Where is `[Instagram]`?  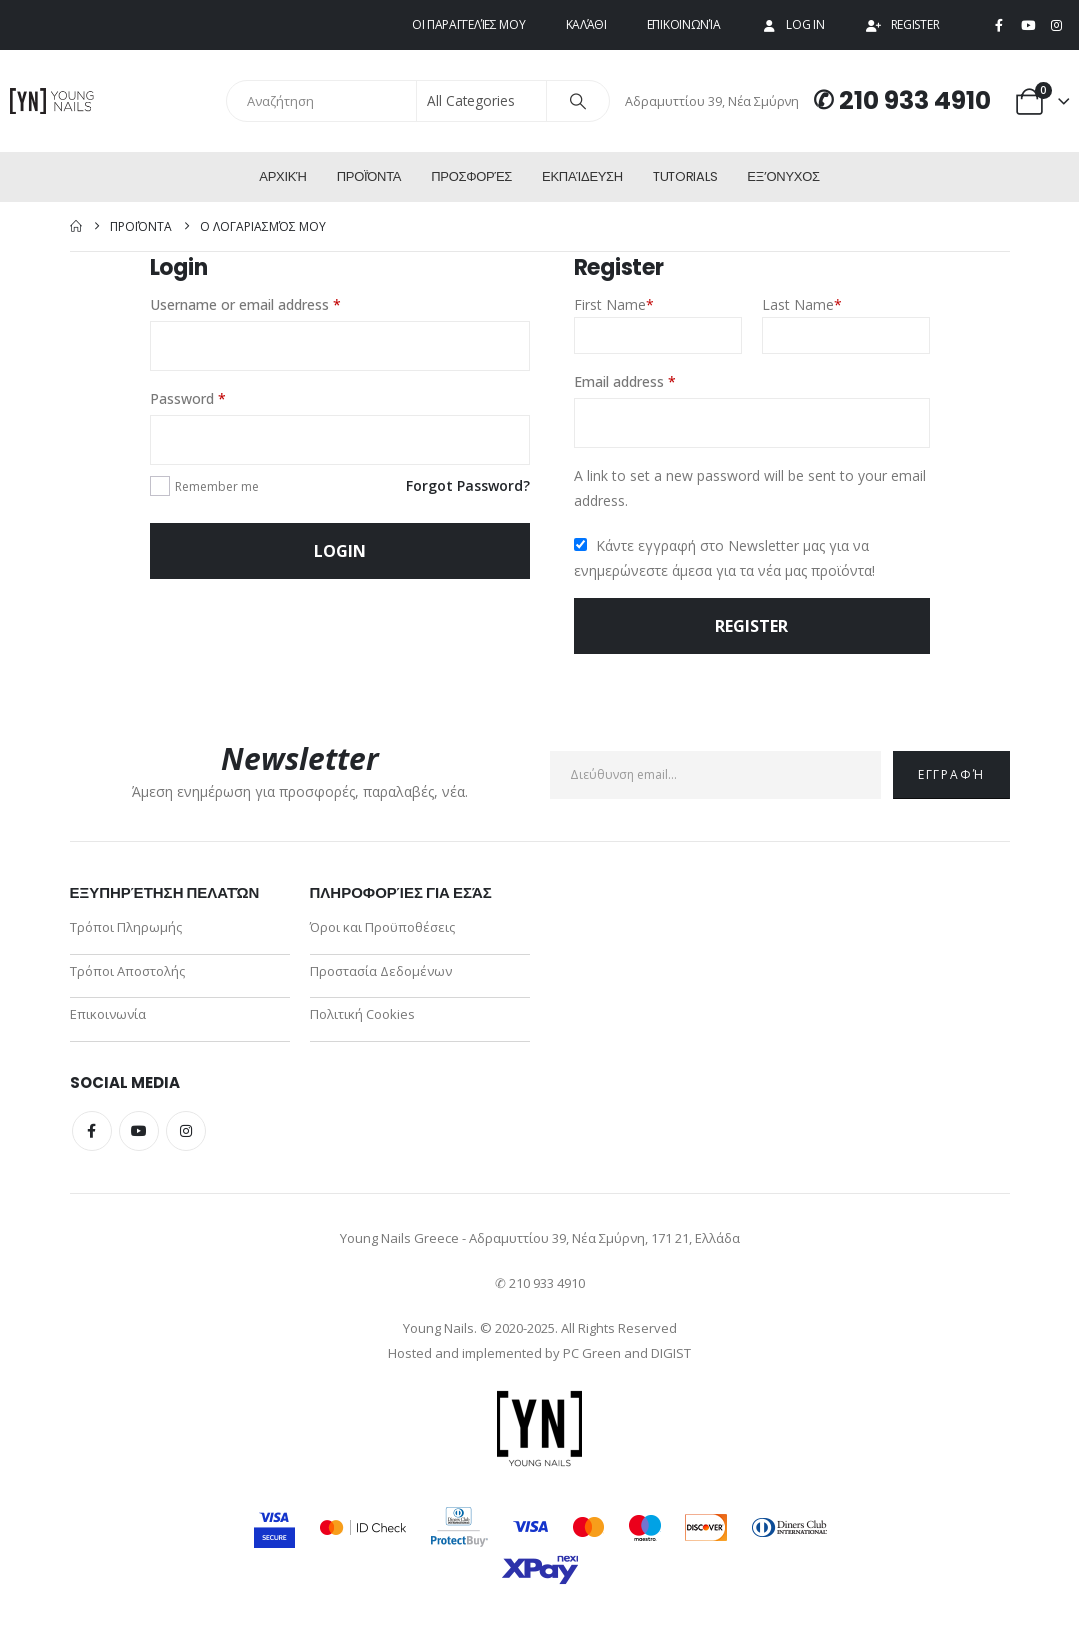
[Instagram] is located at coordinates (1056, 26).